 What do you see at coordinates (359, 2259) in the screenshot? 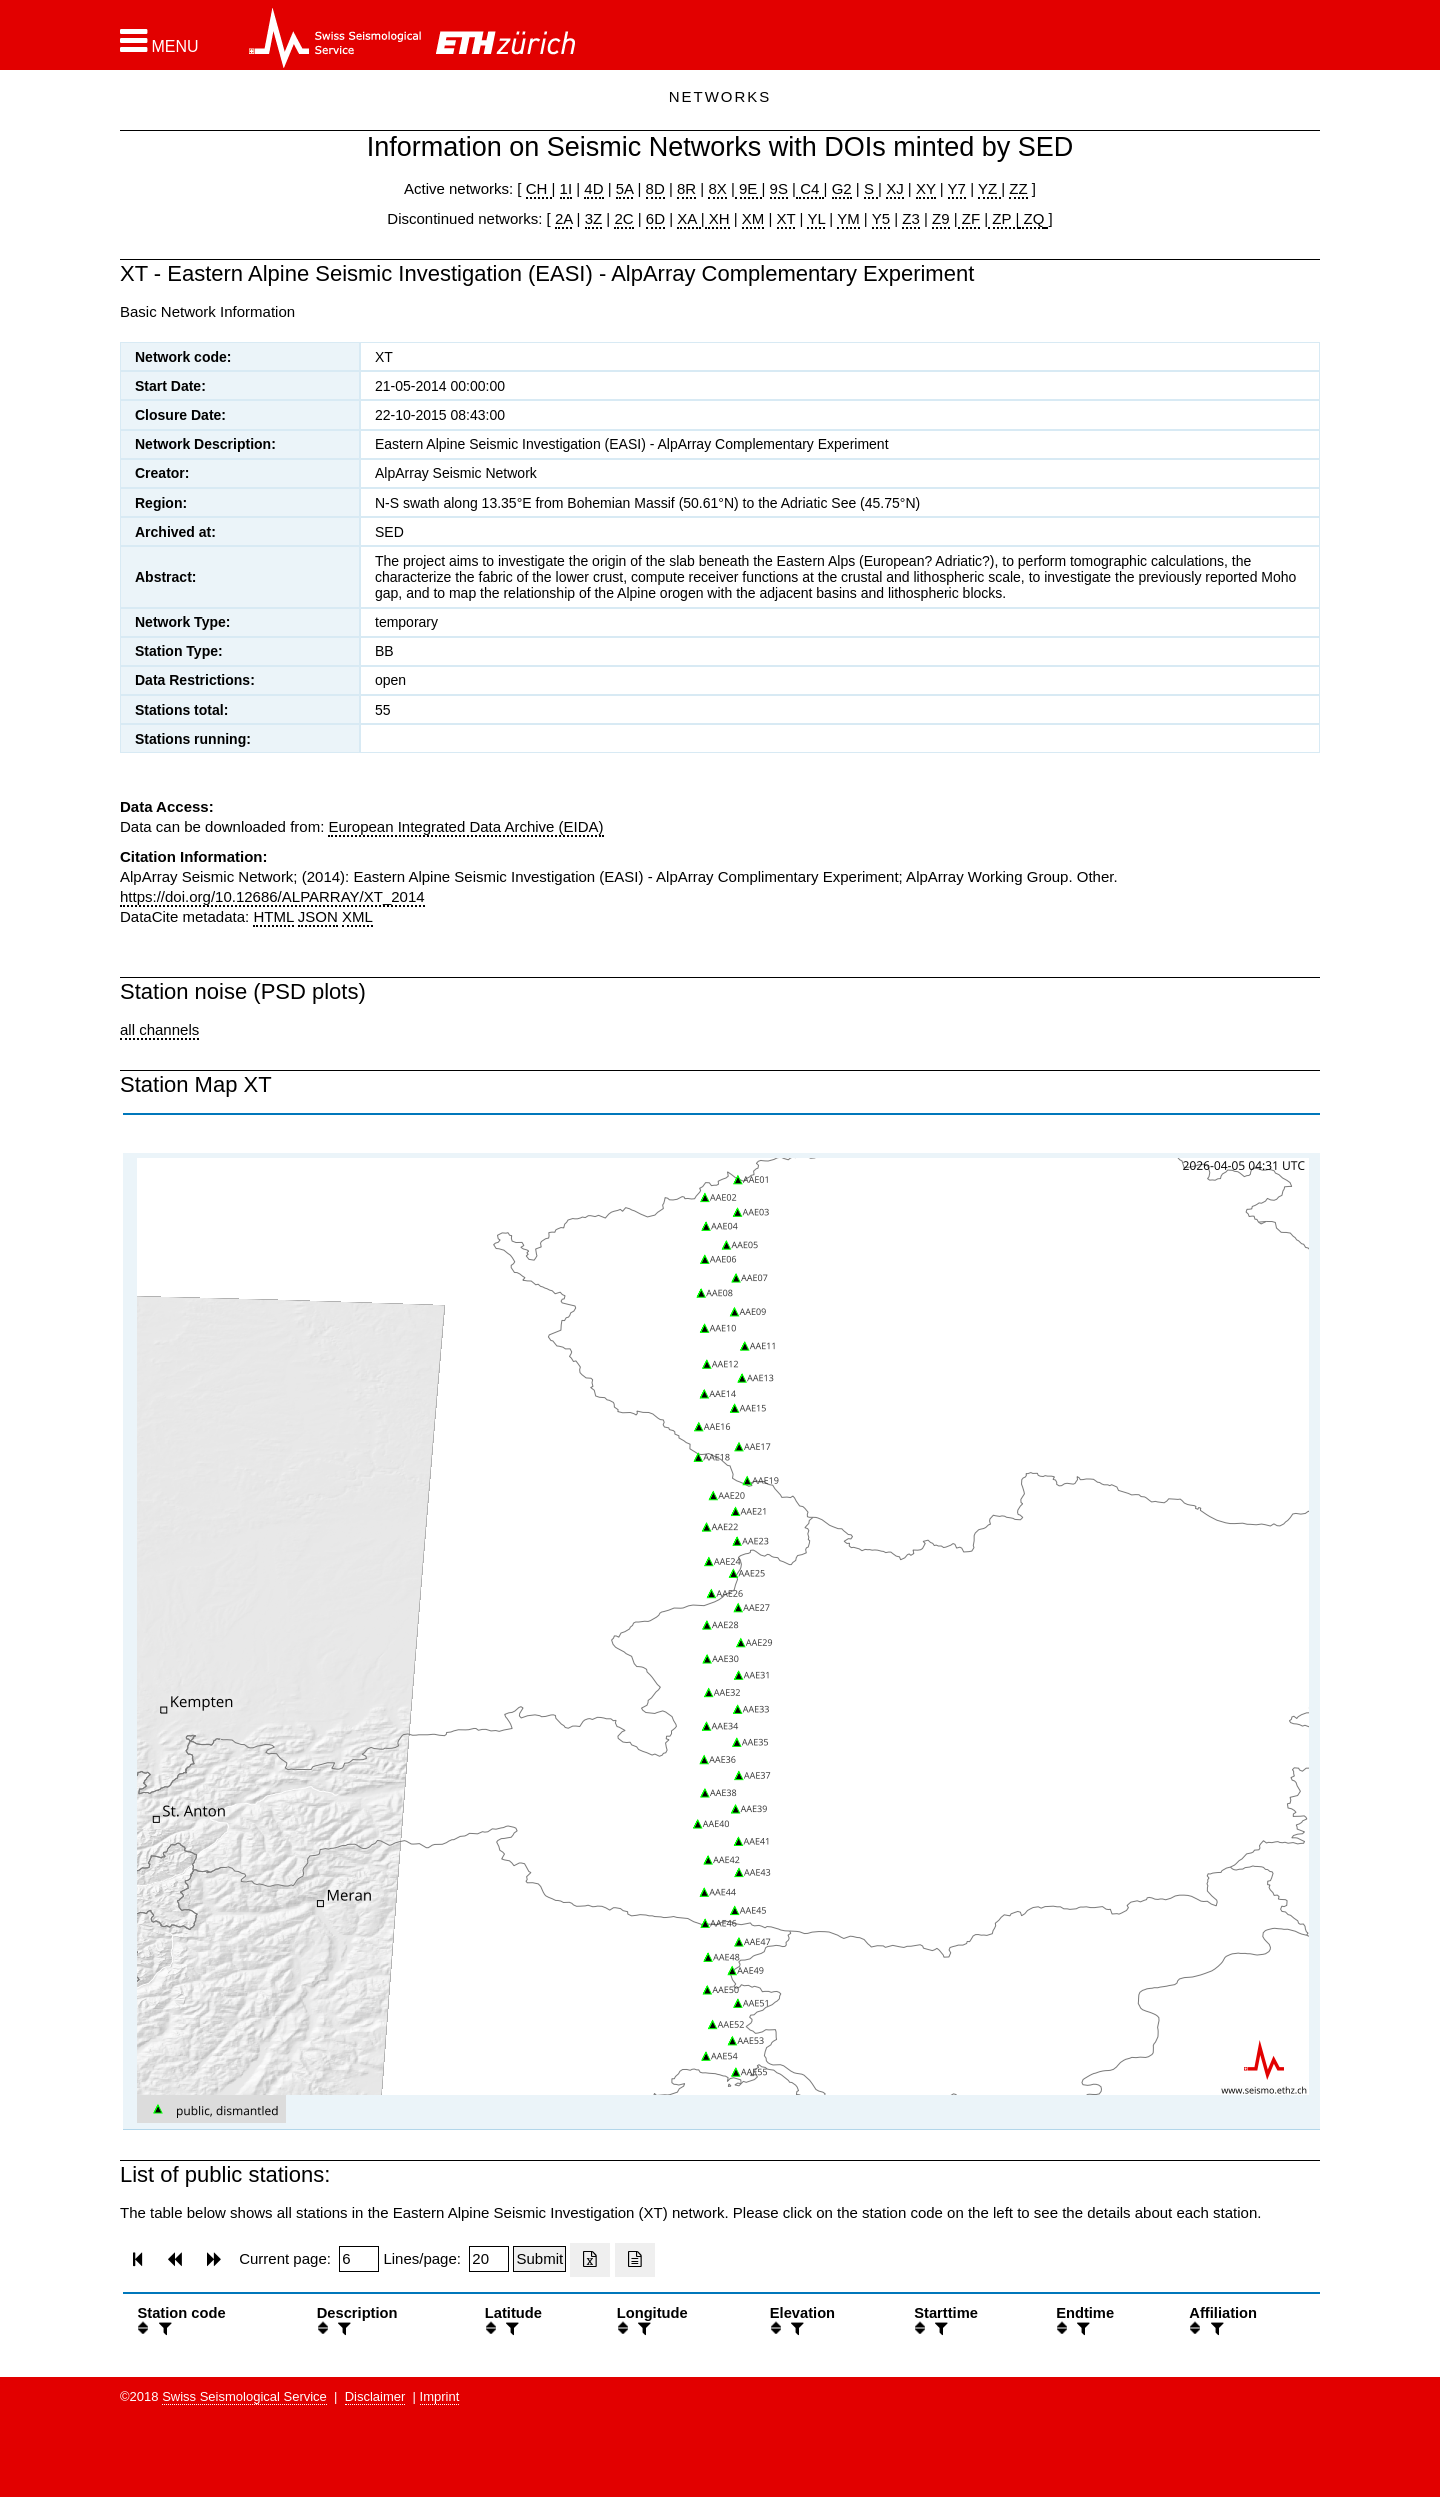
I see `[Insert page number]` at bounding box center [359, 2259].